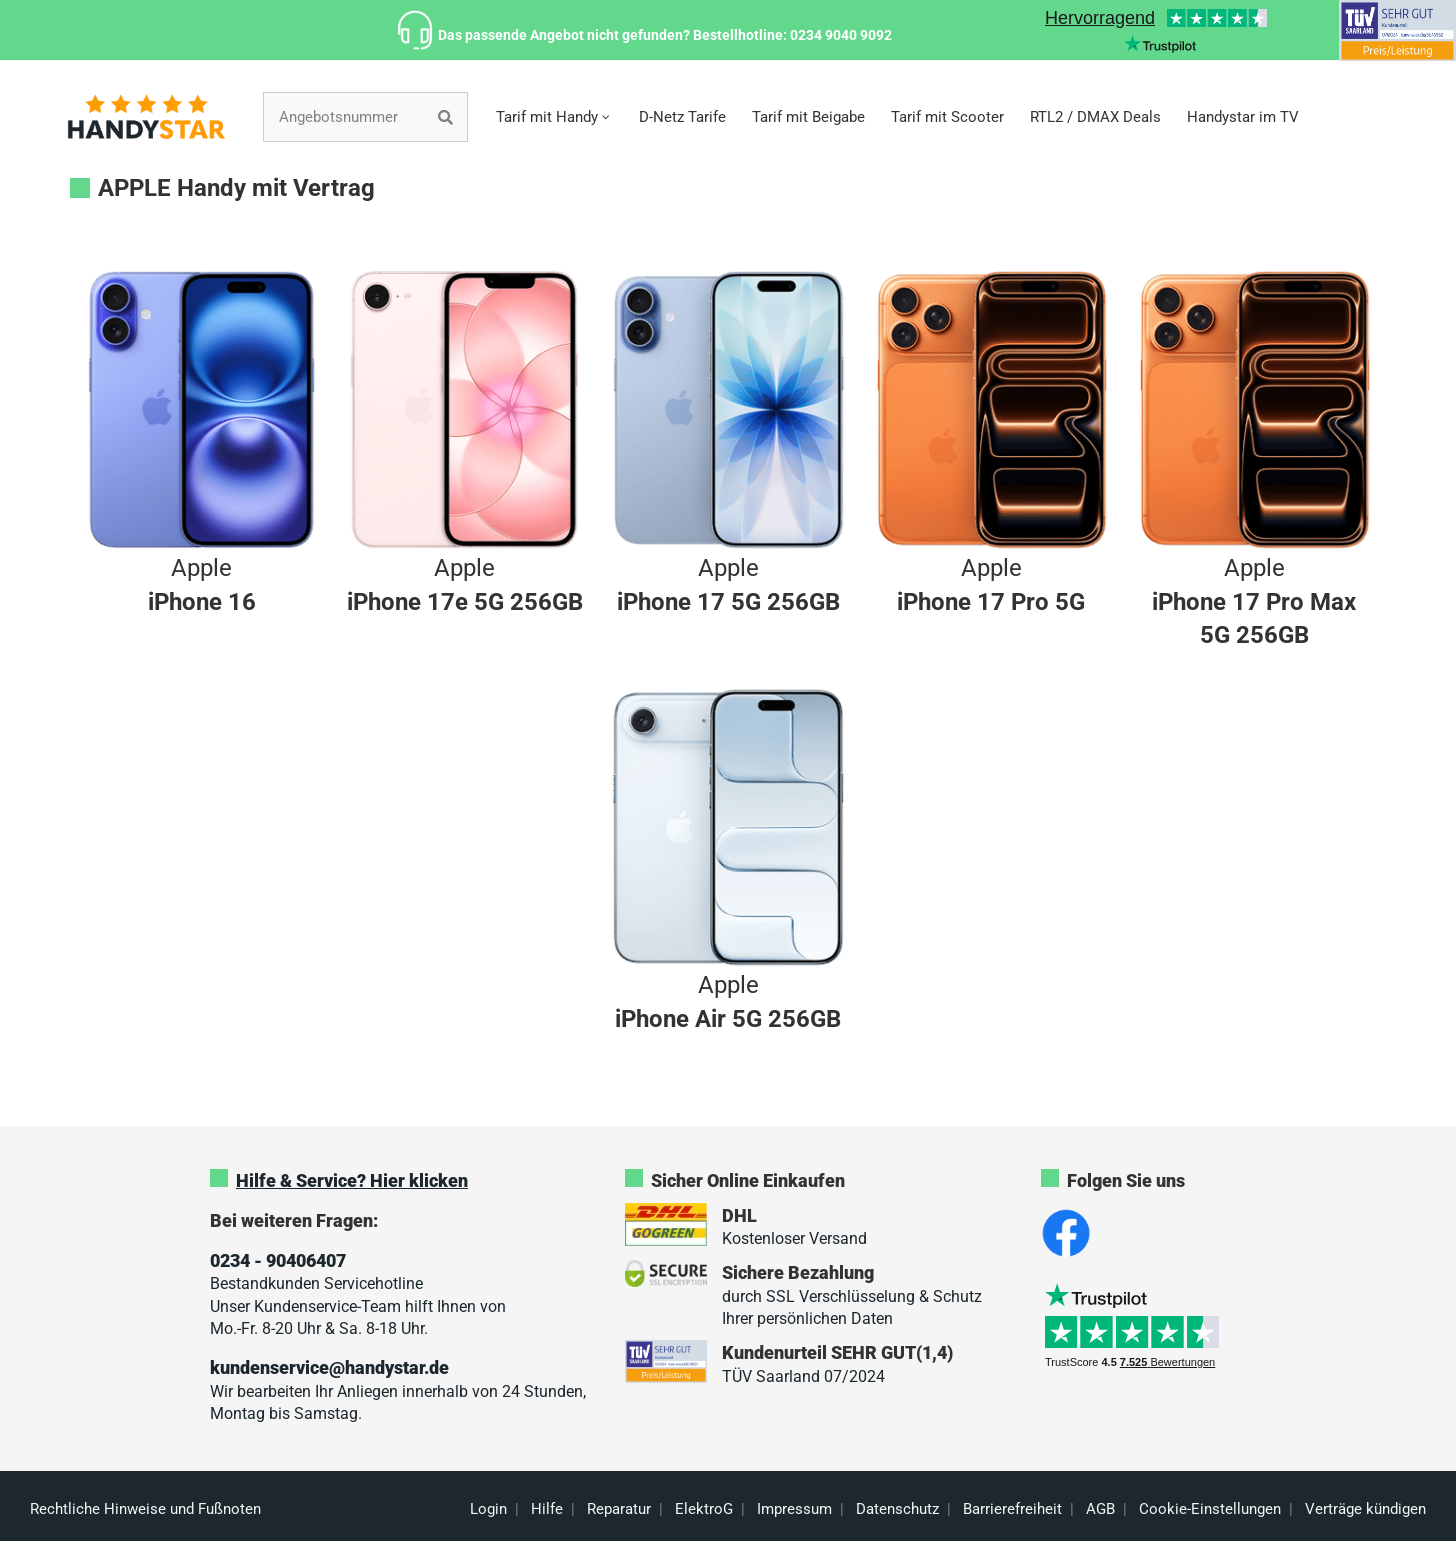 This screenshot has width=1456, height=1541. What do you see at coordinates (619, 1509) in the screenshot?
I see `Reparatur` at bounding box center [619, 1509].